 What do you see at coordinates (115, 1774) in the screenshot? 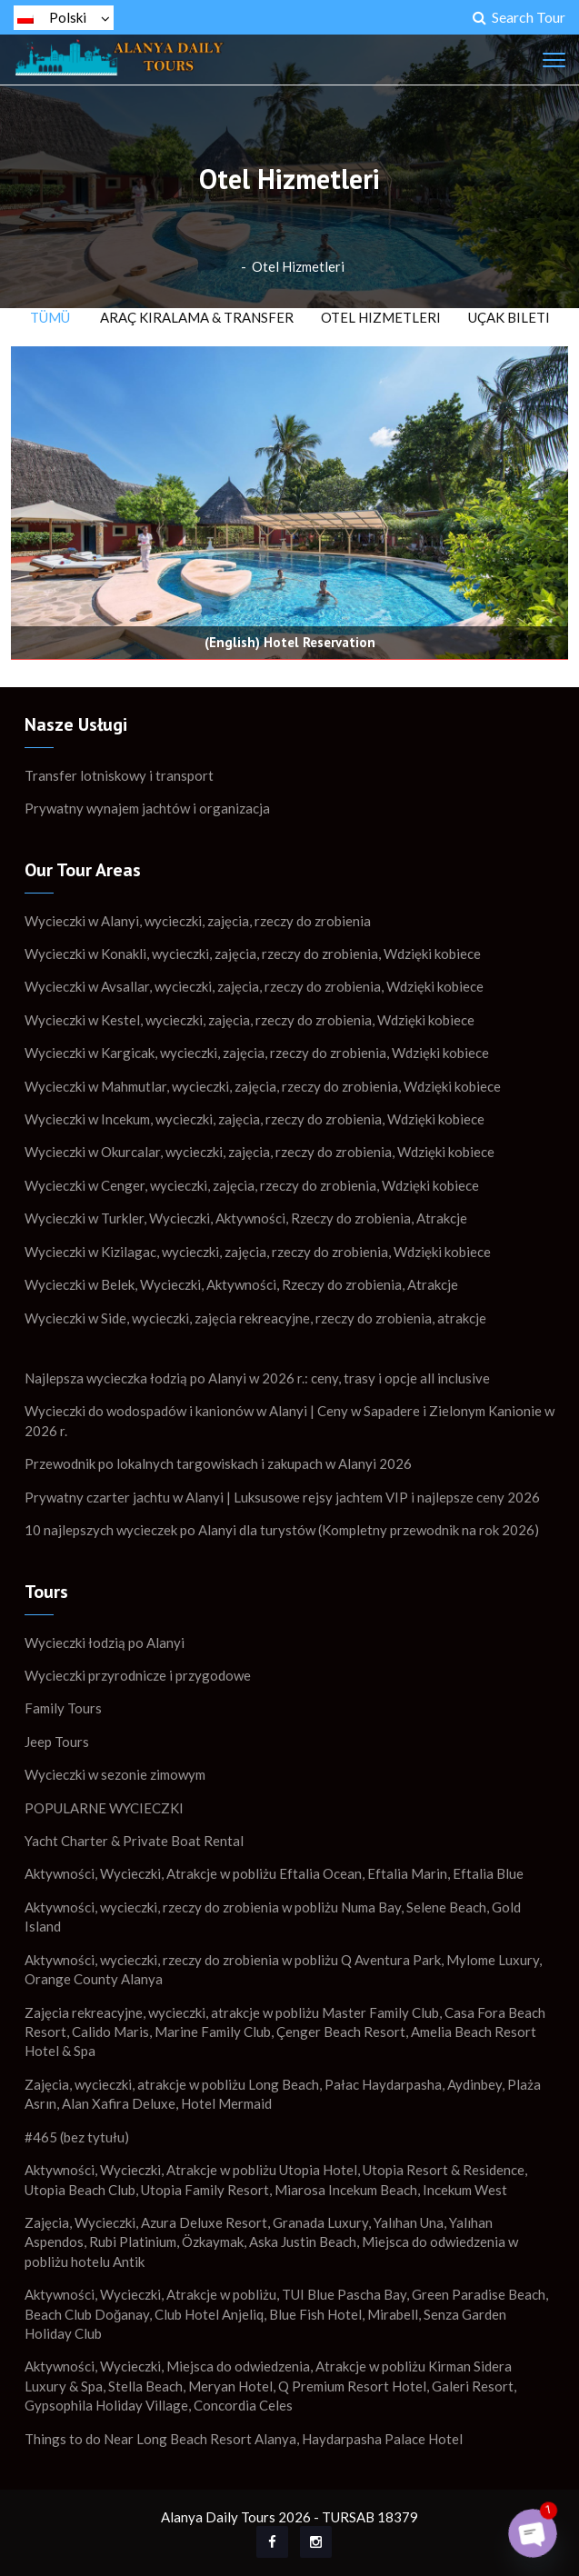
I see `Wycieczki w sezonie zimowym` at bounding box center [115, 1774].